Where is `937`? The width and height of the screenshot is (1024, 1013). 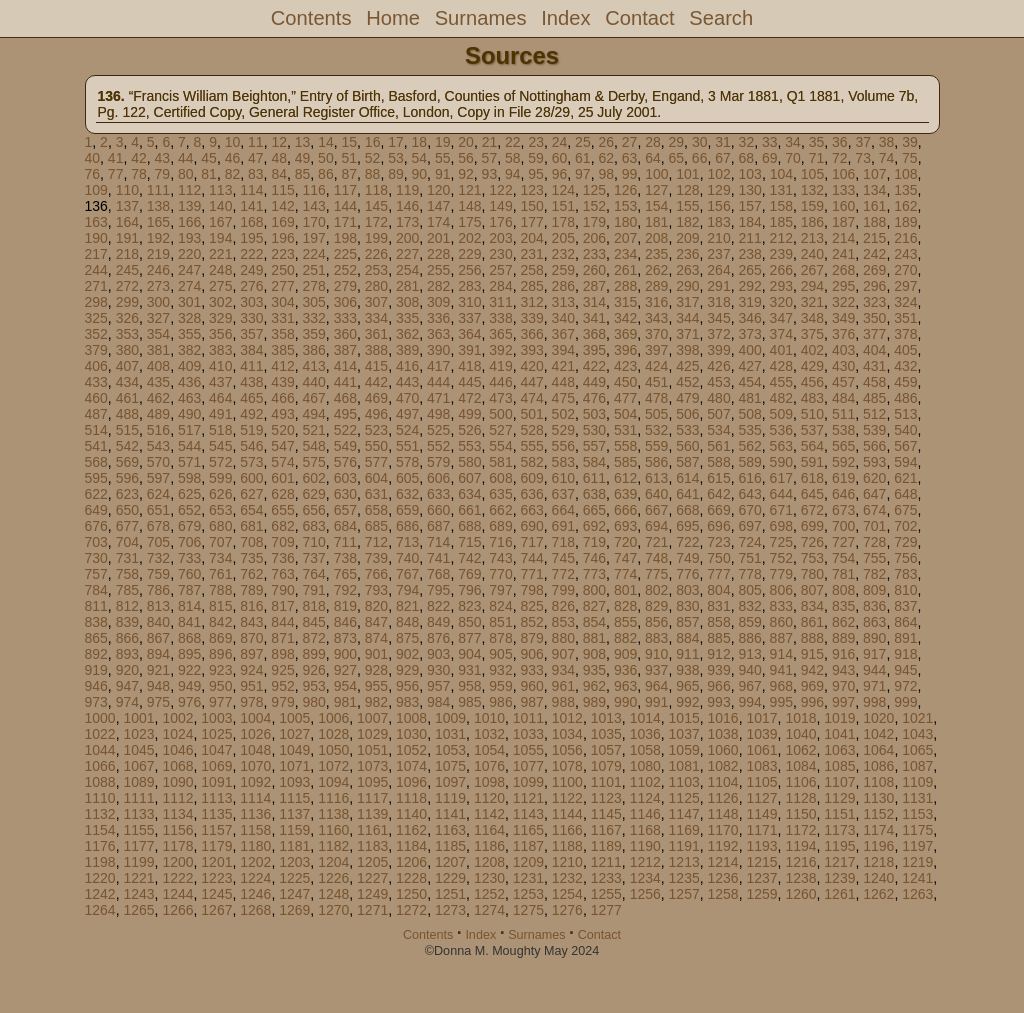 937 is located at coordinates (656, 670).